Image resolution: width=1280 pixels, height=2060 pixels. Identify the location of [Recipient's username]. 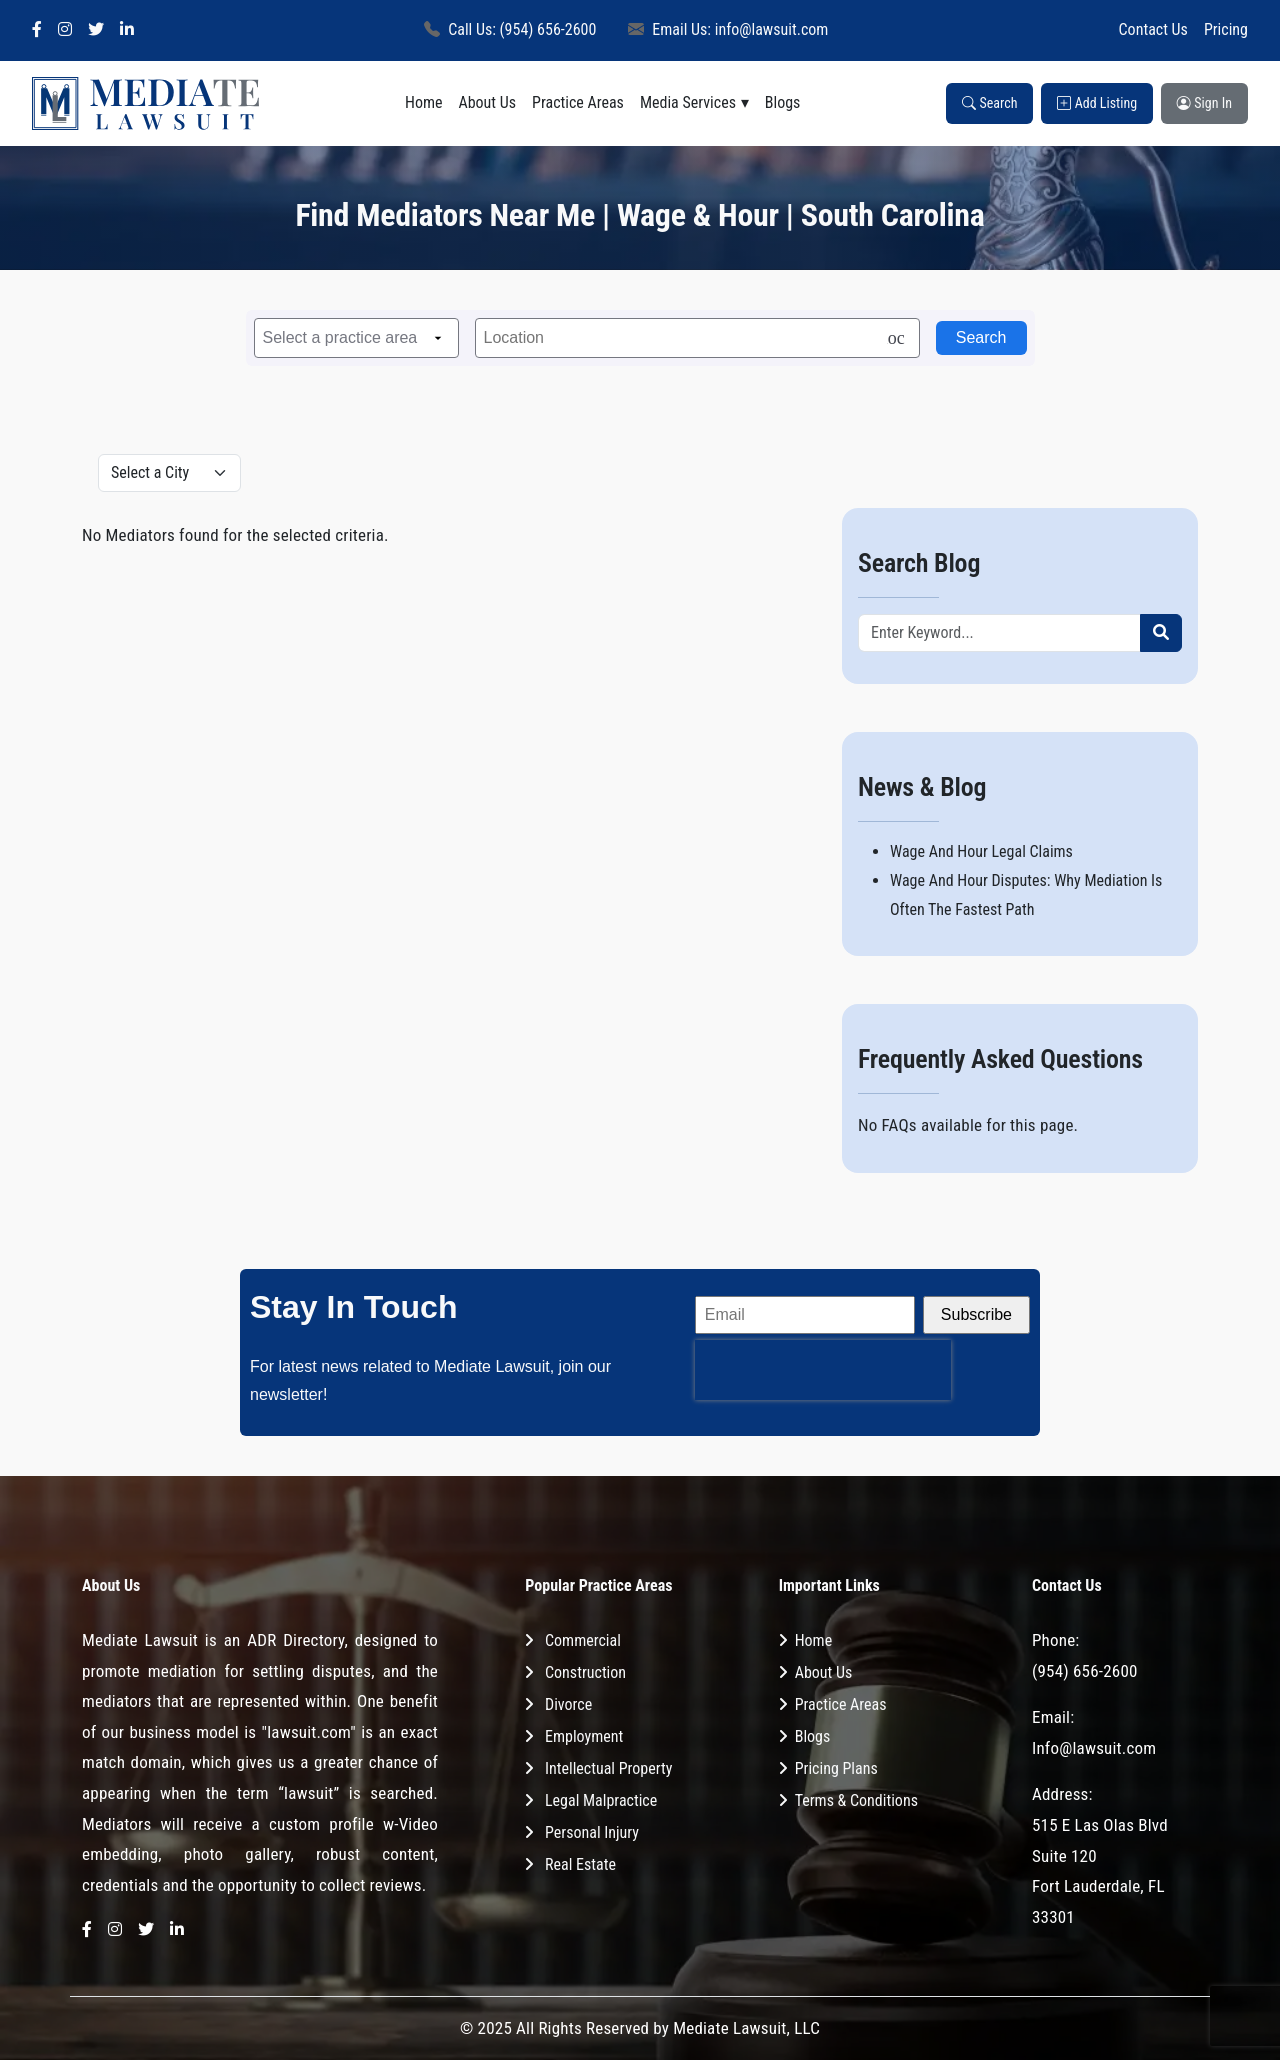
(999, 633).